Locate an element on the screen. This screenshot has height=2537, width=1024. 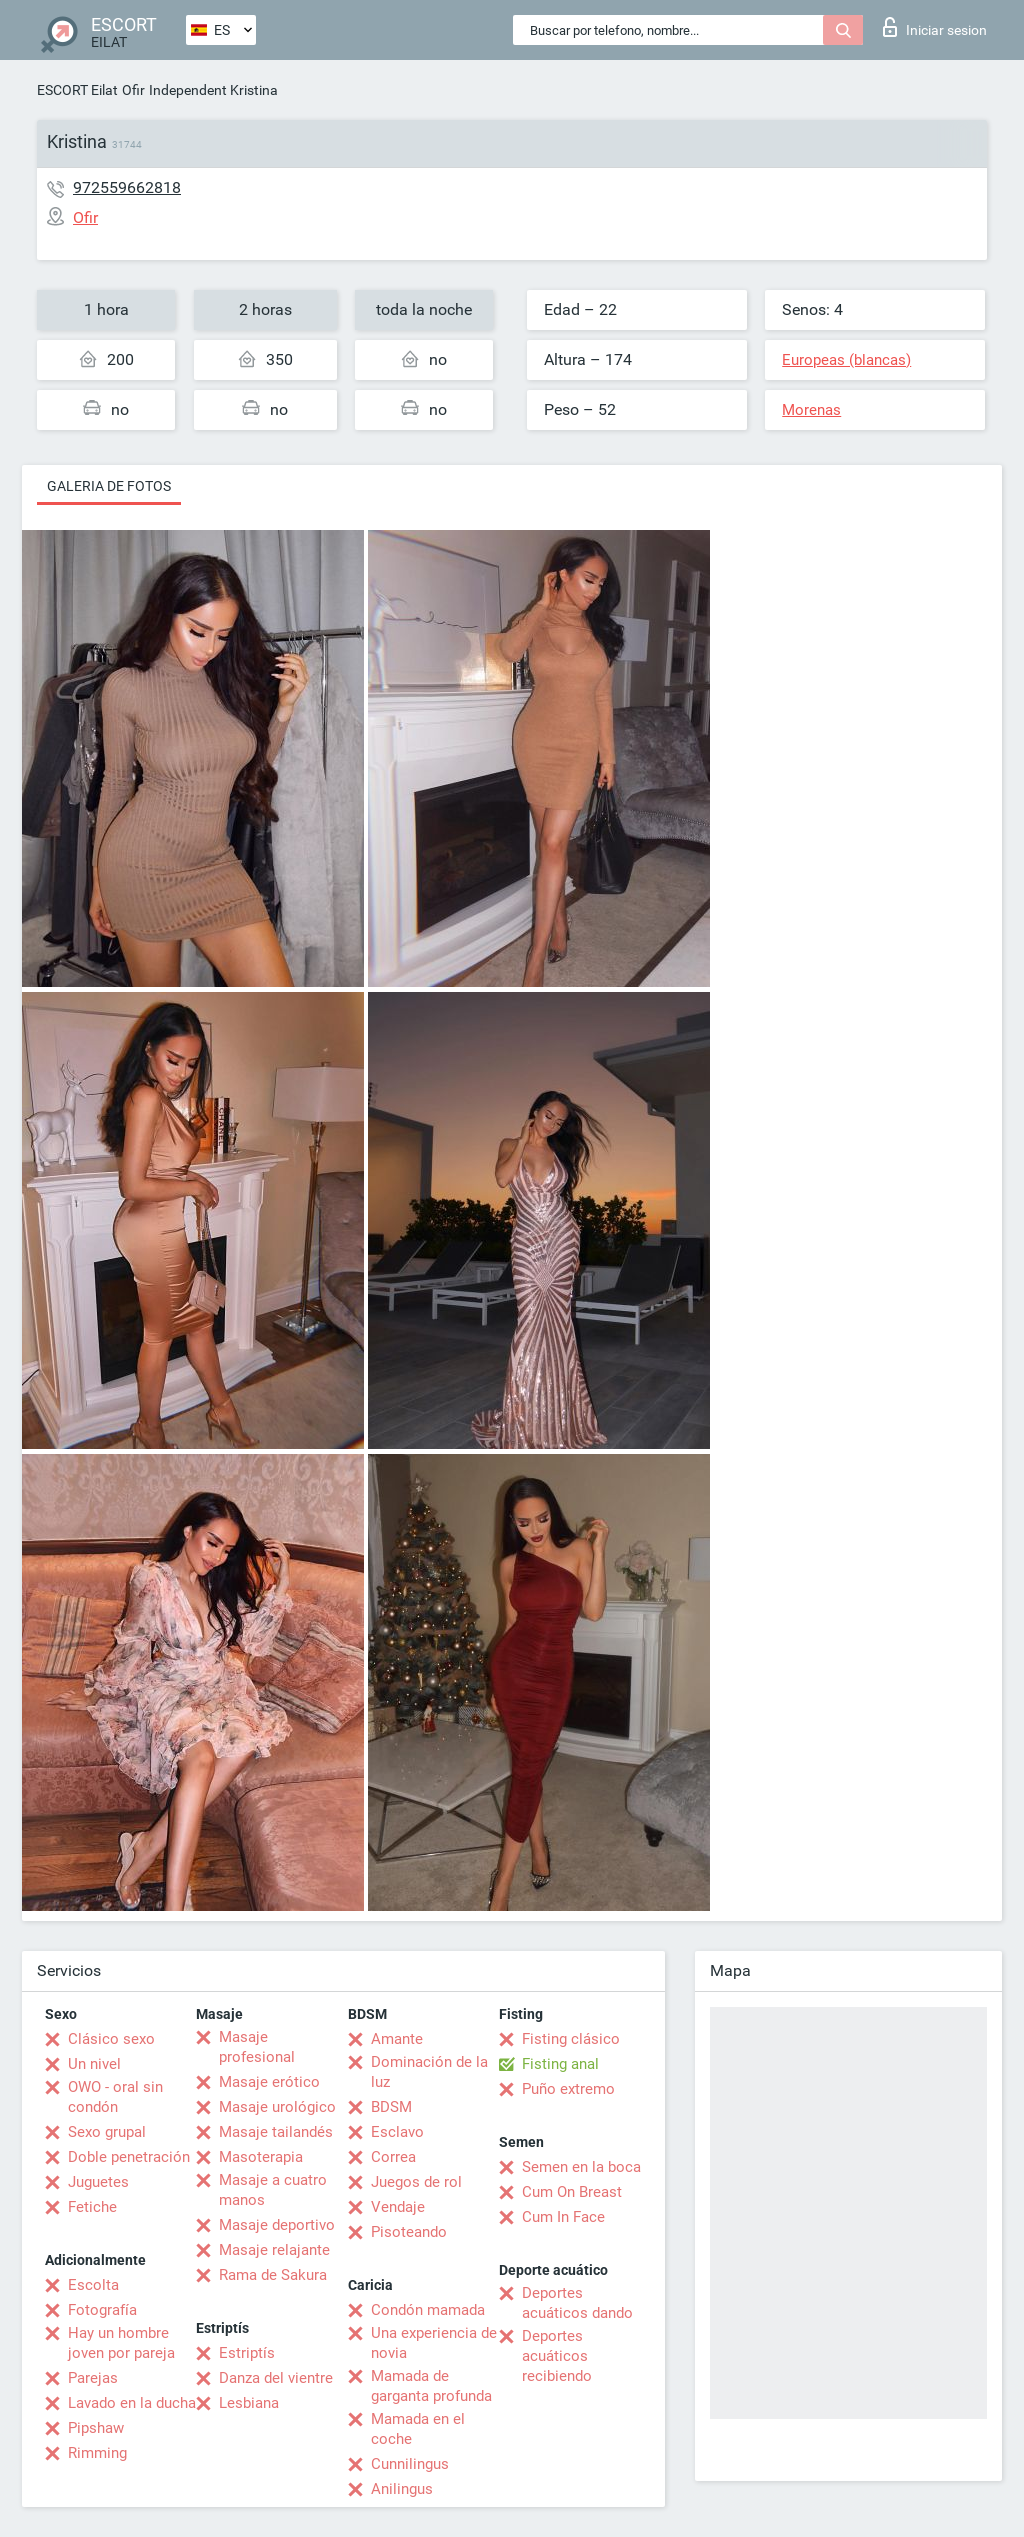
Parejas is located at coordinates (93, 2378).